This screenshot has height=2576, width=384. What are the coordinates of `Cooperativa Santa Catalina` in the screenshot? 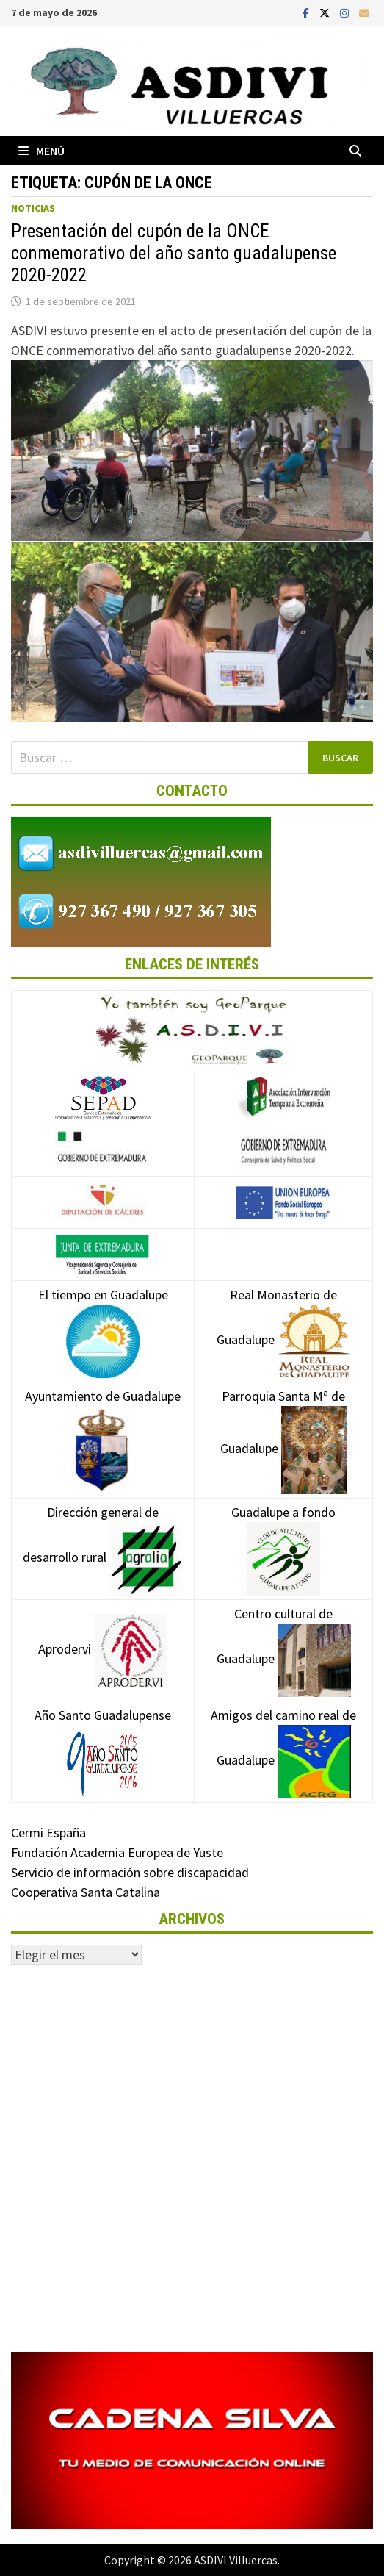 It's located at (85, 1892).